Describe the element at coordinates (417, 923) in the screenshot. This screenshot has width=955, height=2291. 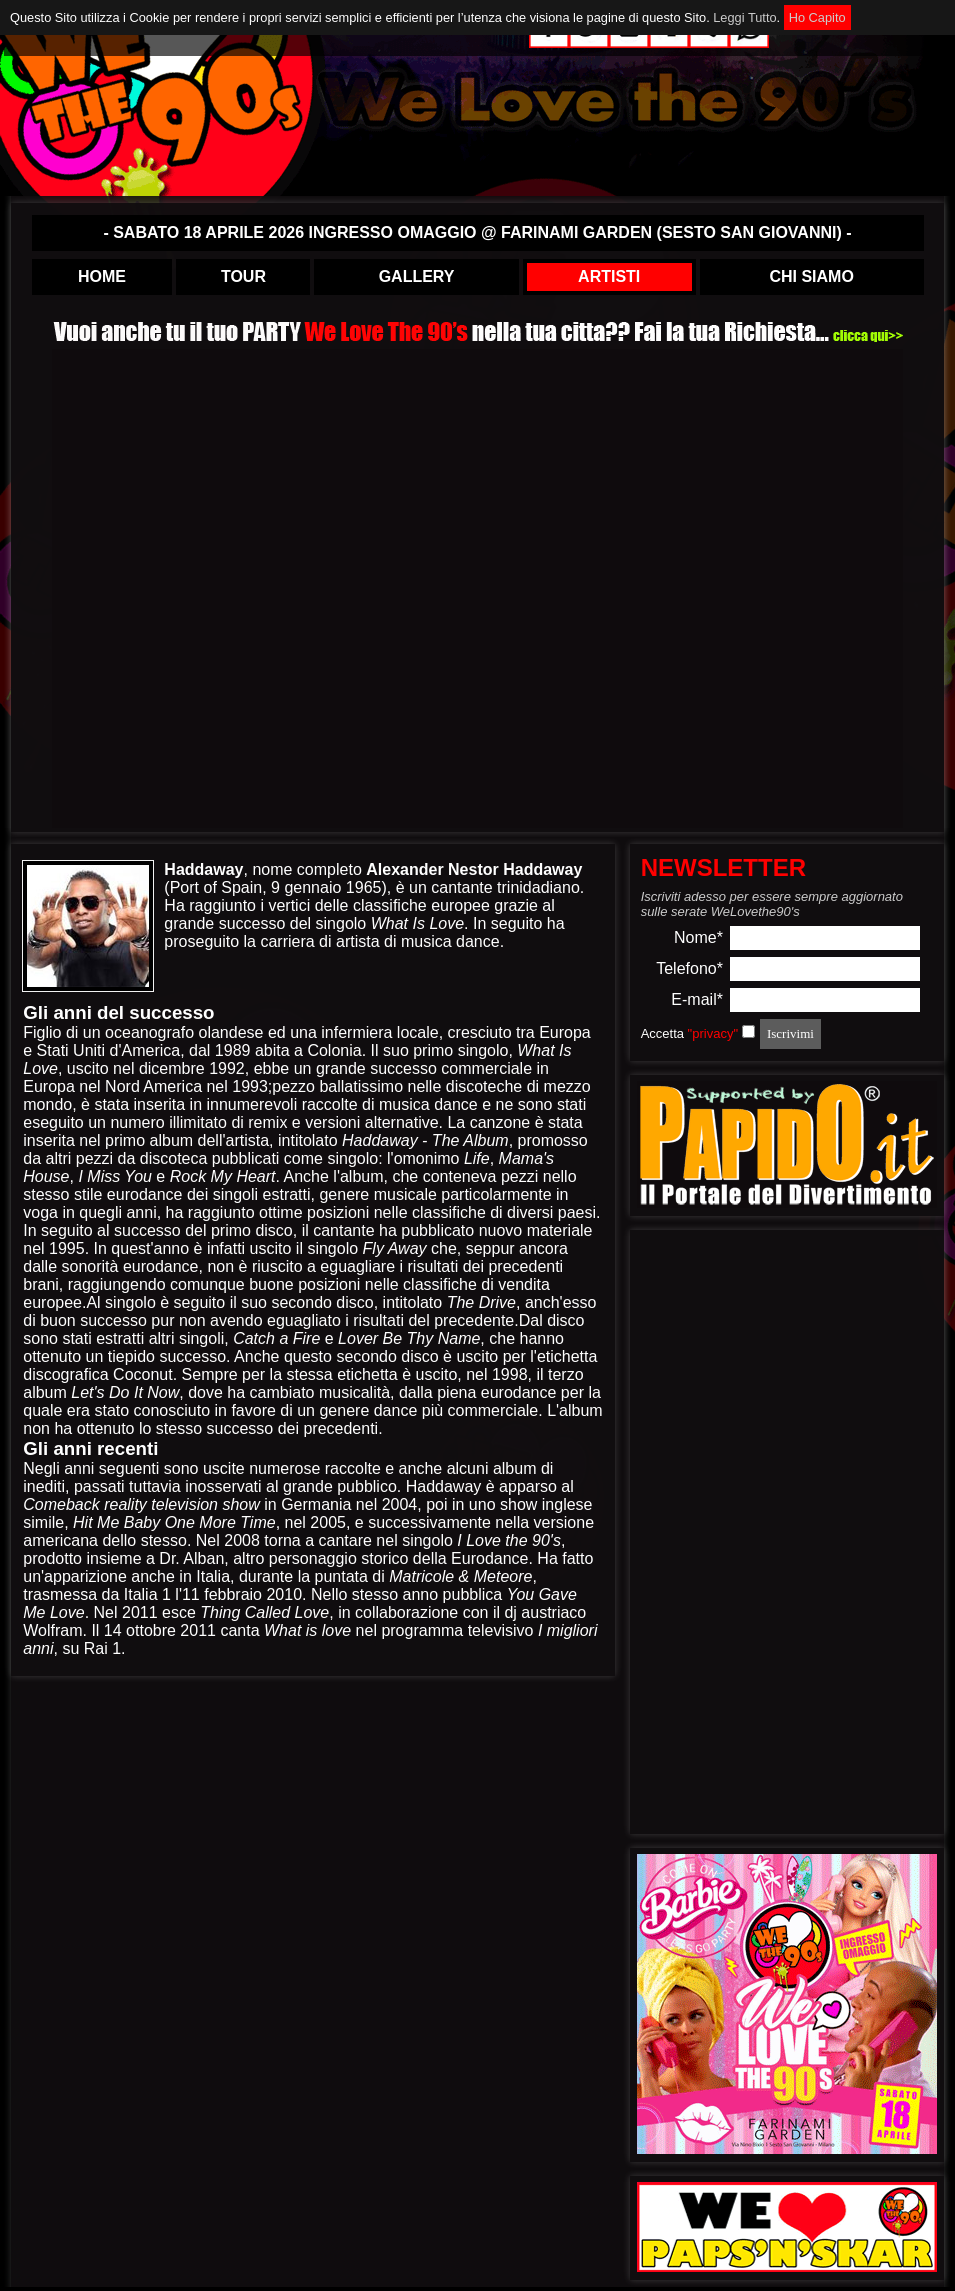
I see `What Is Love` at that location.